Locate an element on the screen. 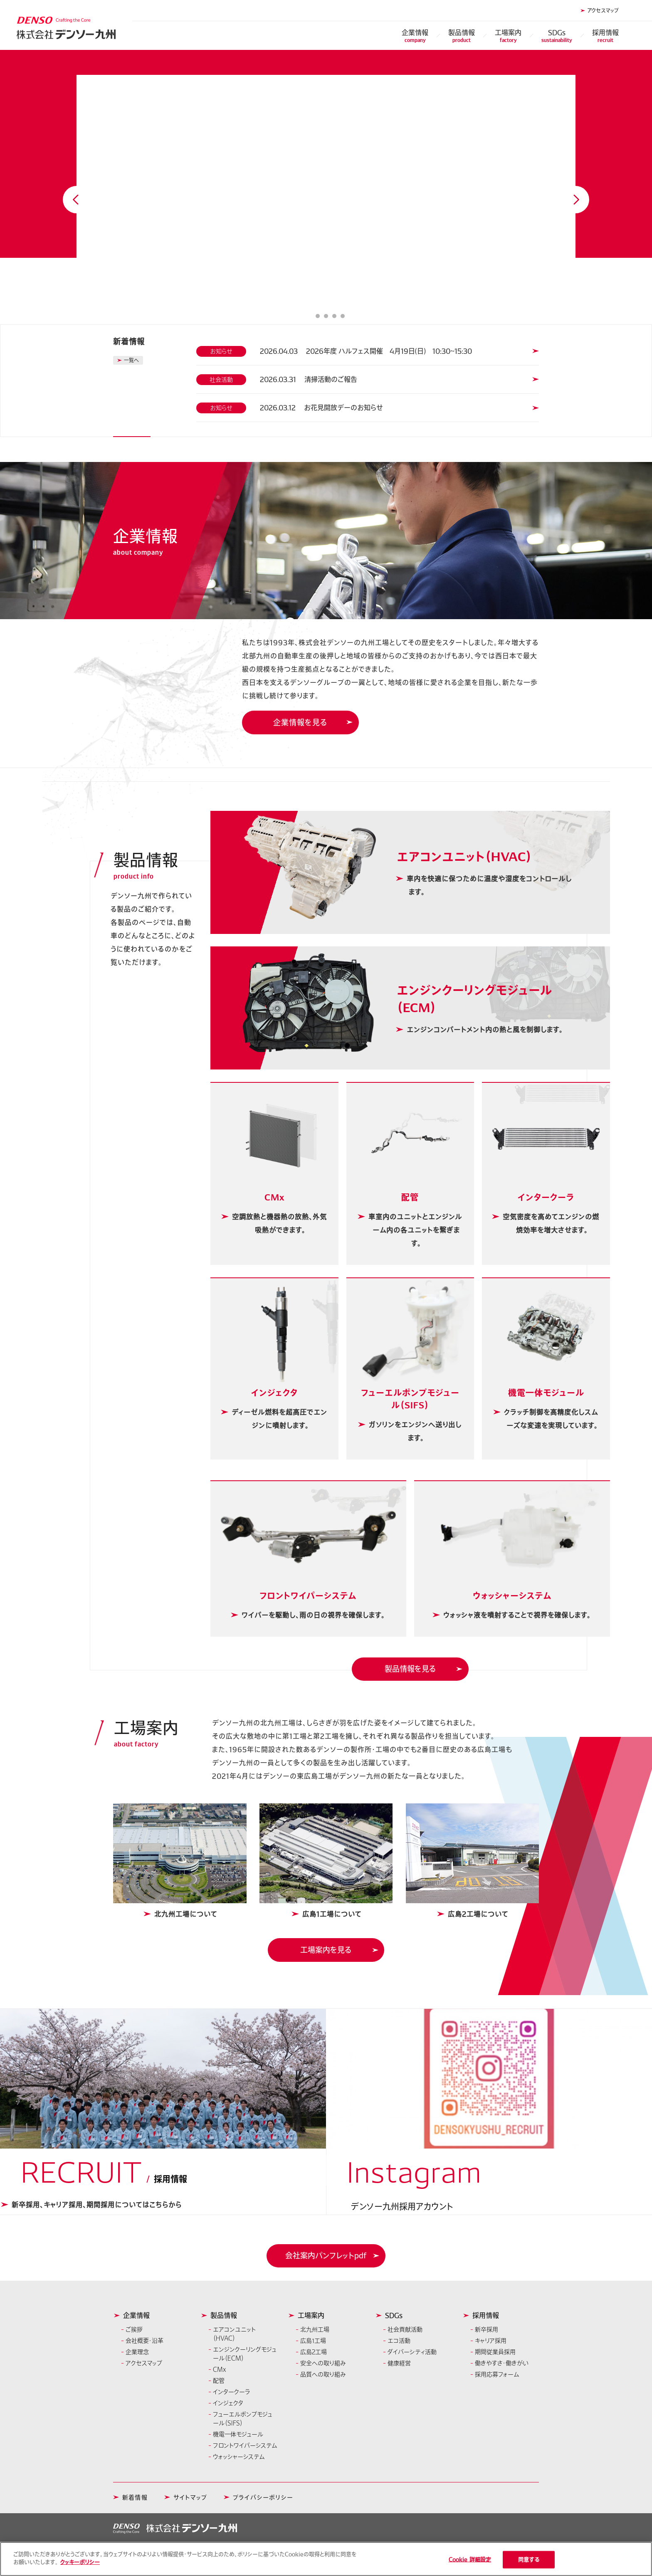  工場案内を見る is located at coordinates (325, 1950).